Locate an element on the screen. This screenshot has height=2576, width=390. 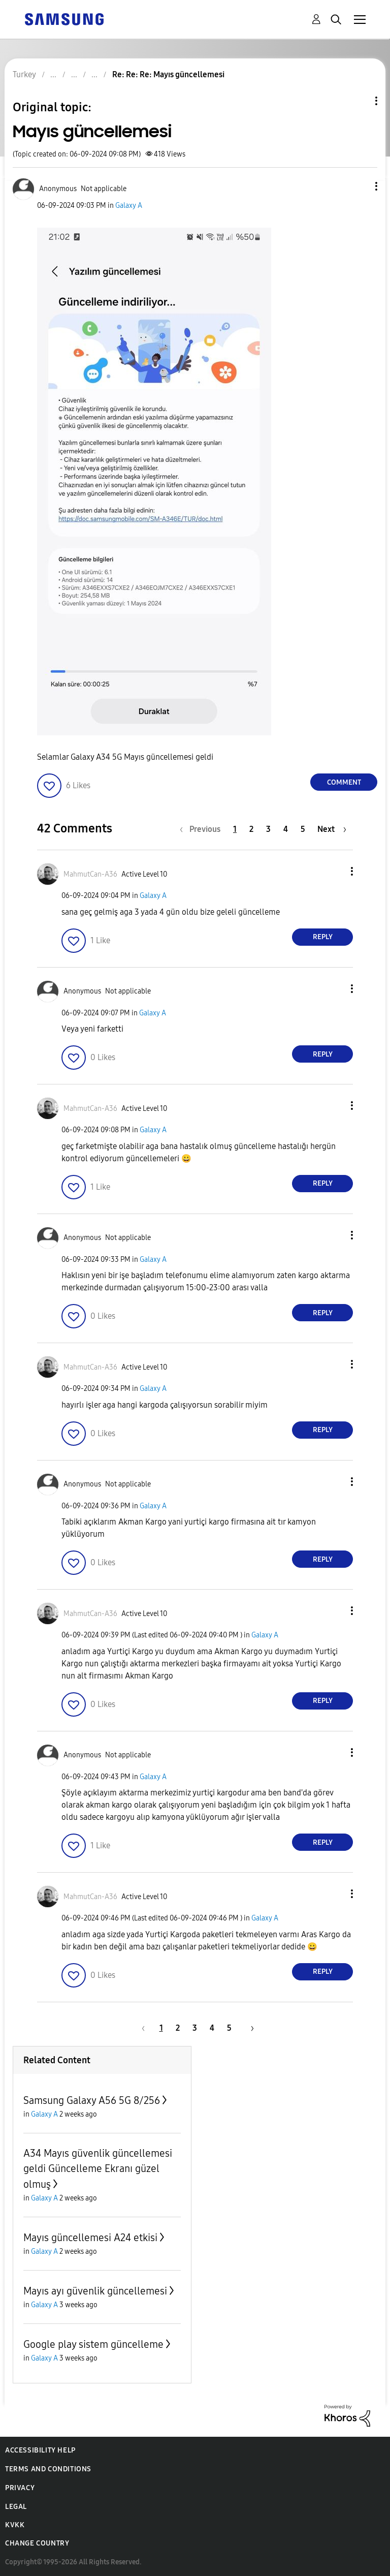
Topic Options [button] is located at coordinates (359, 101).